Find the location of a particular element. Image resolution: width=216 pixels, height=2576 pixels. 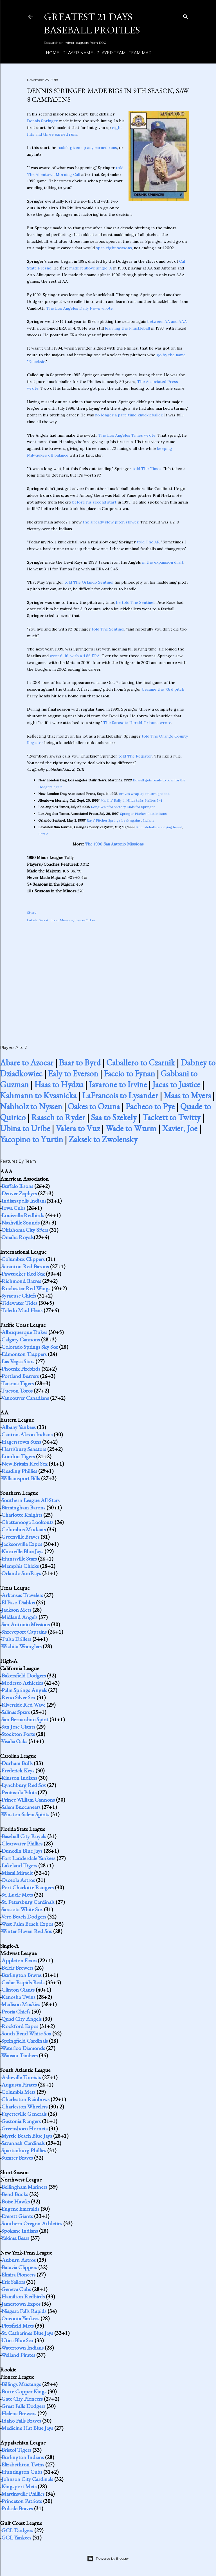

Waterloo Diamonds is located at coordinates (23, 2048).